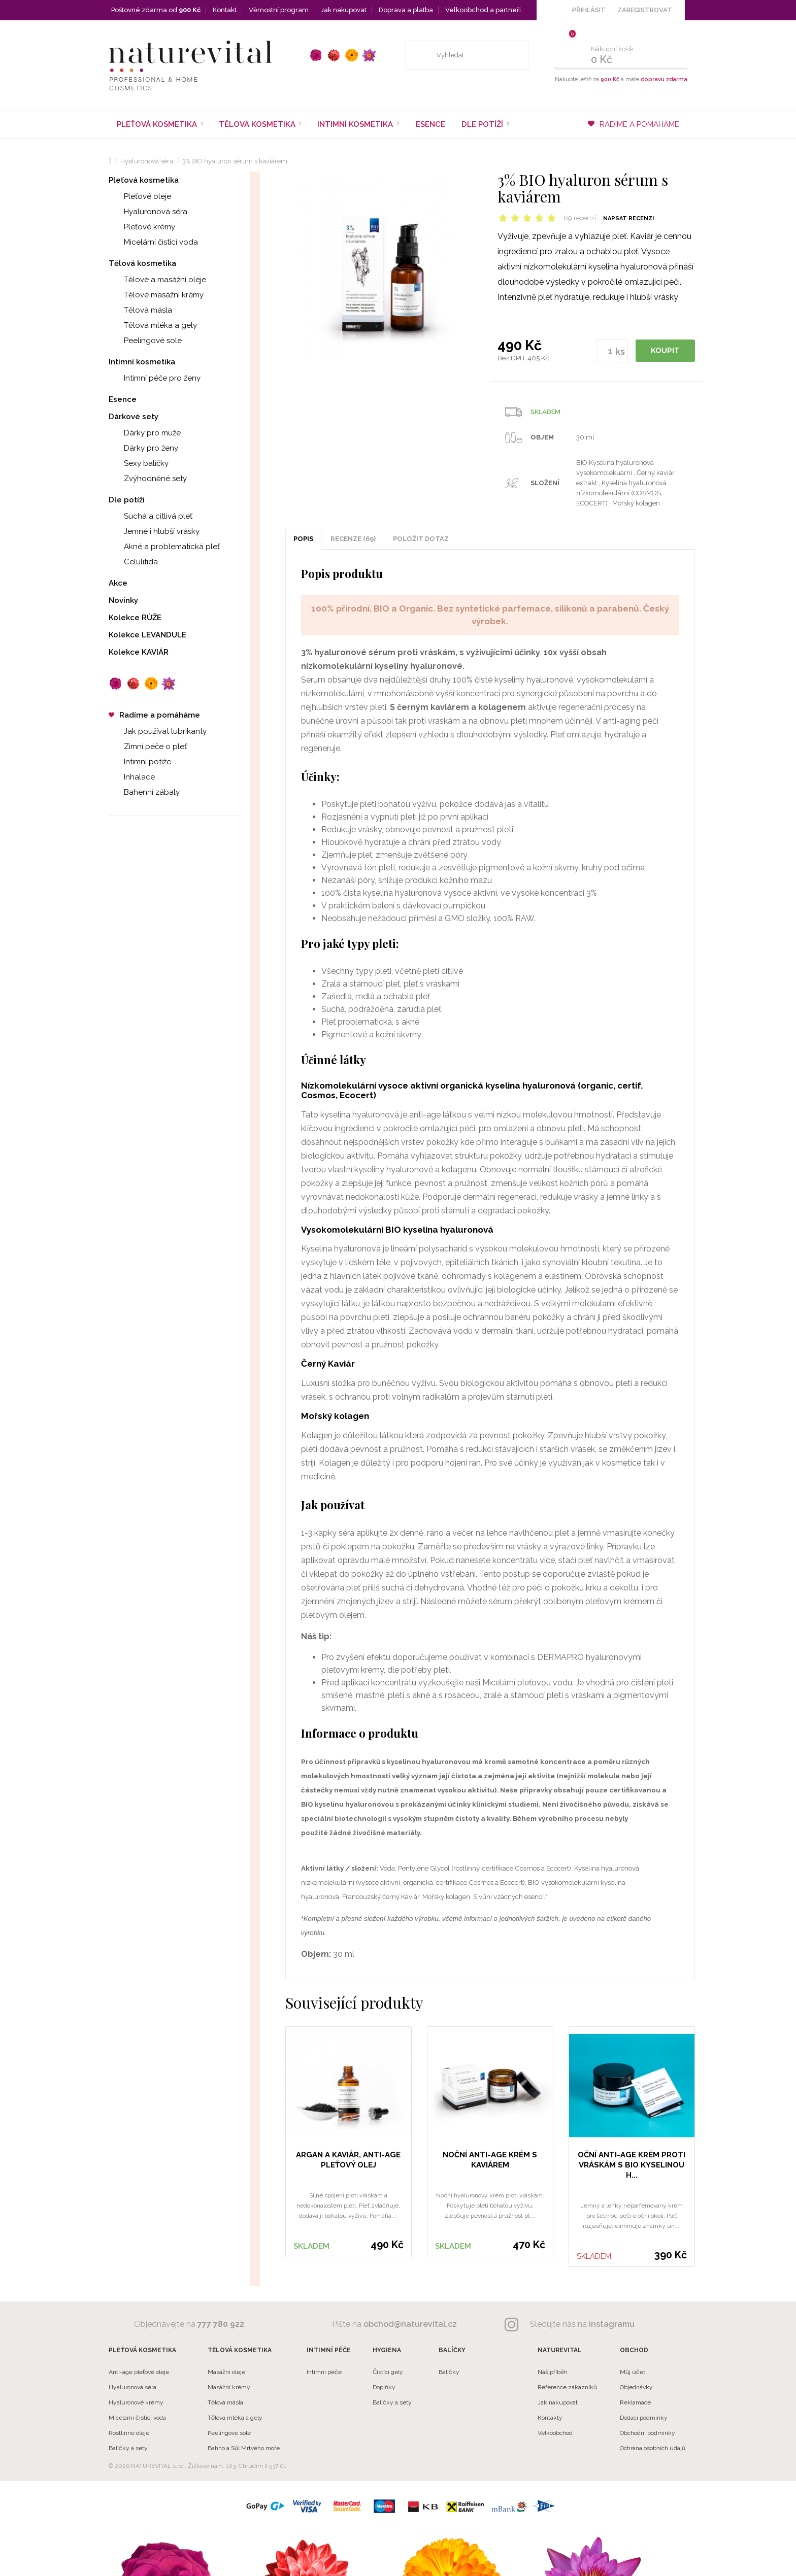 Image resolution: width=796 pixels, height=2576 pixels. What do you see at coordinates (490, 2160) in the screenshot?
I see `Noční anti-age krém s kaviárem` at bounding box center [490, 2160].